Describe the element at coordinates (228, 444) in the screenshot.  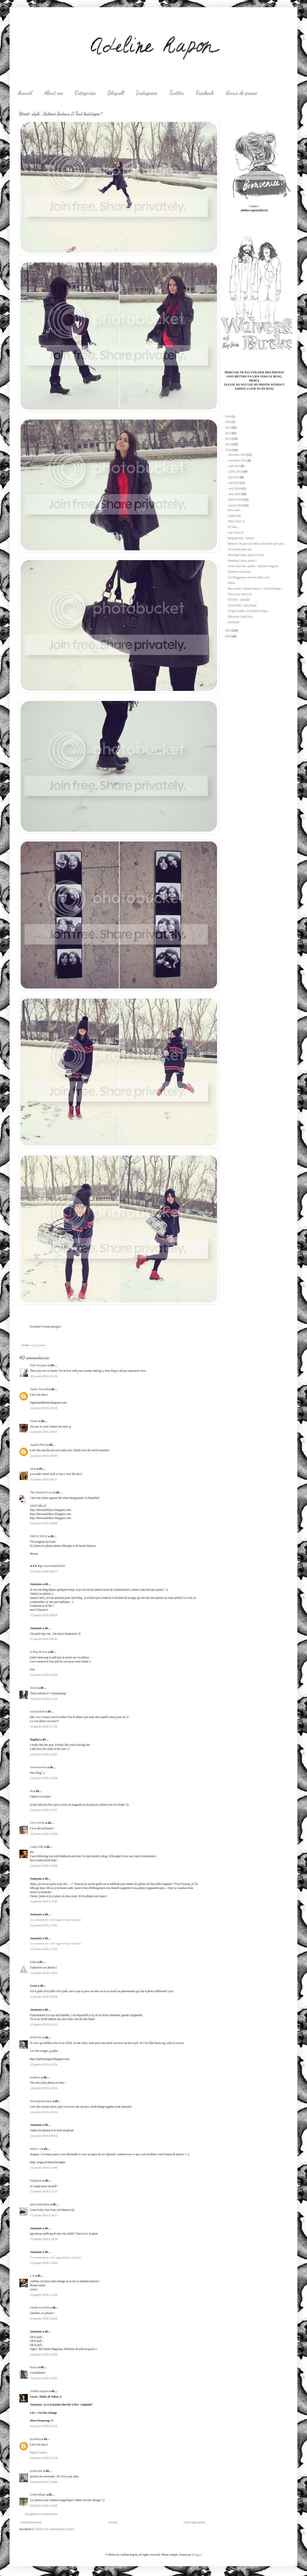
I see `2011` at that location.